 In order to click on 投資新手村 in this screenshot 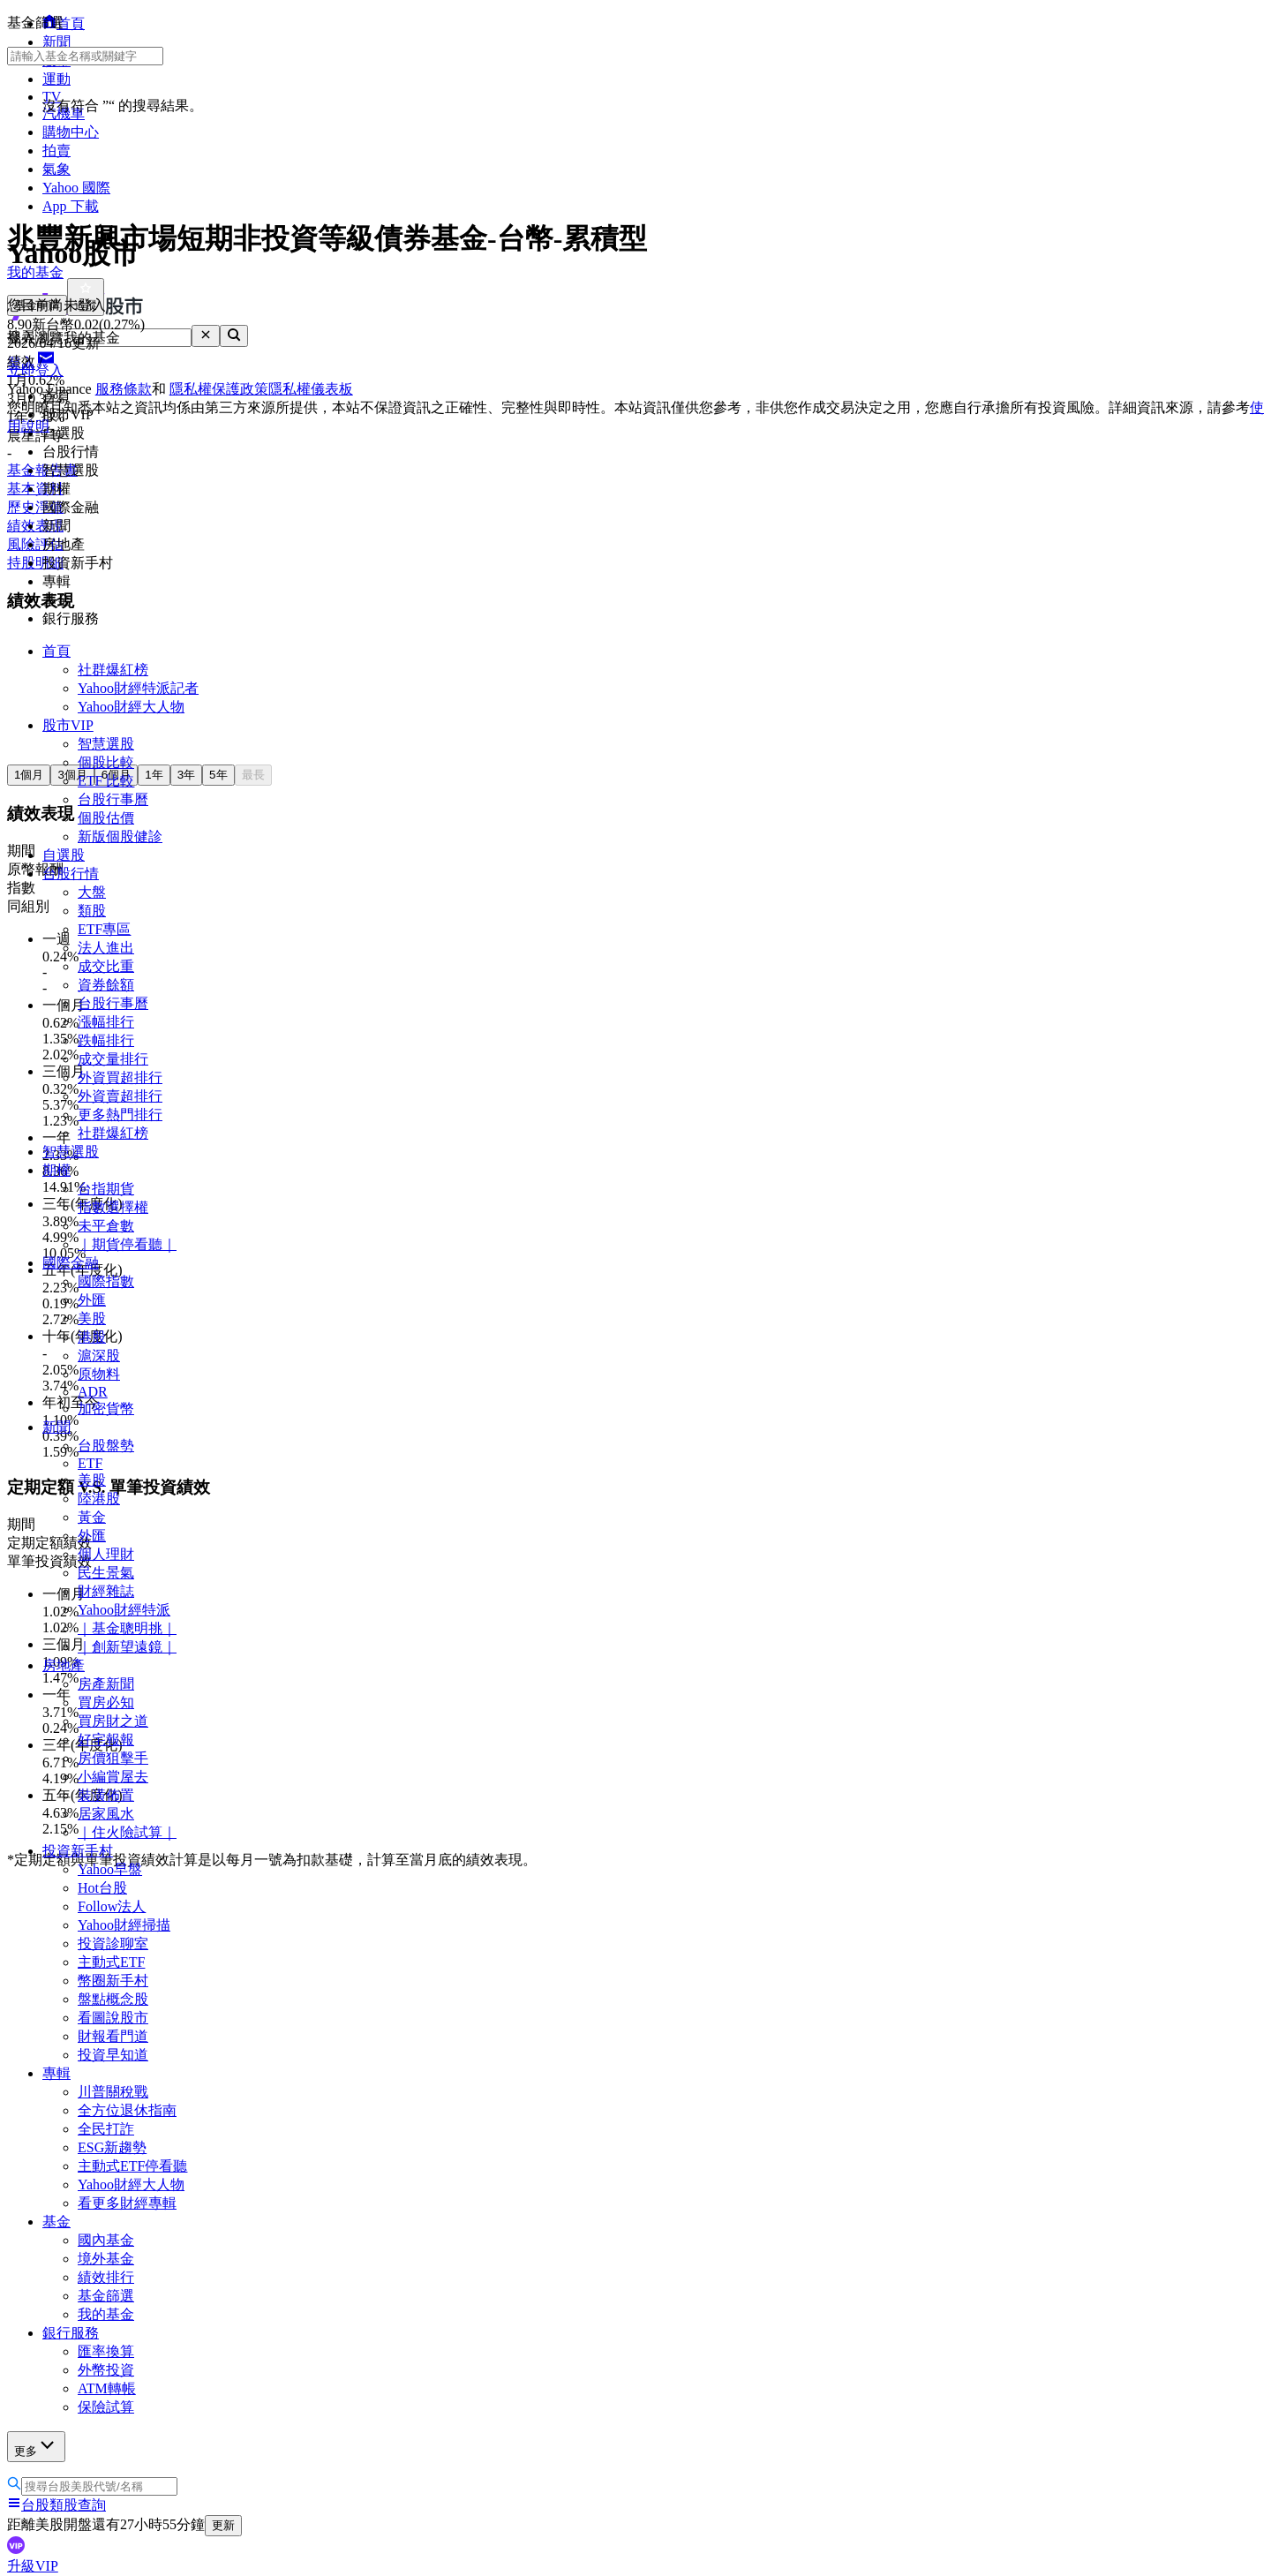, I will do `click(77, 1850)`.